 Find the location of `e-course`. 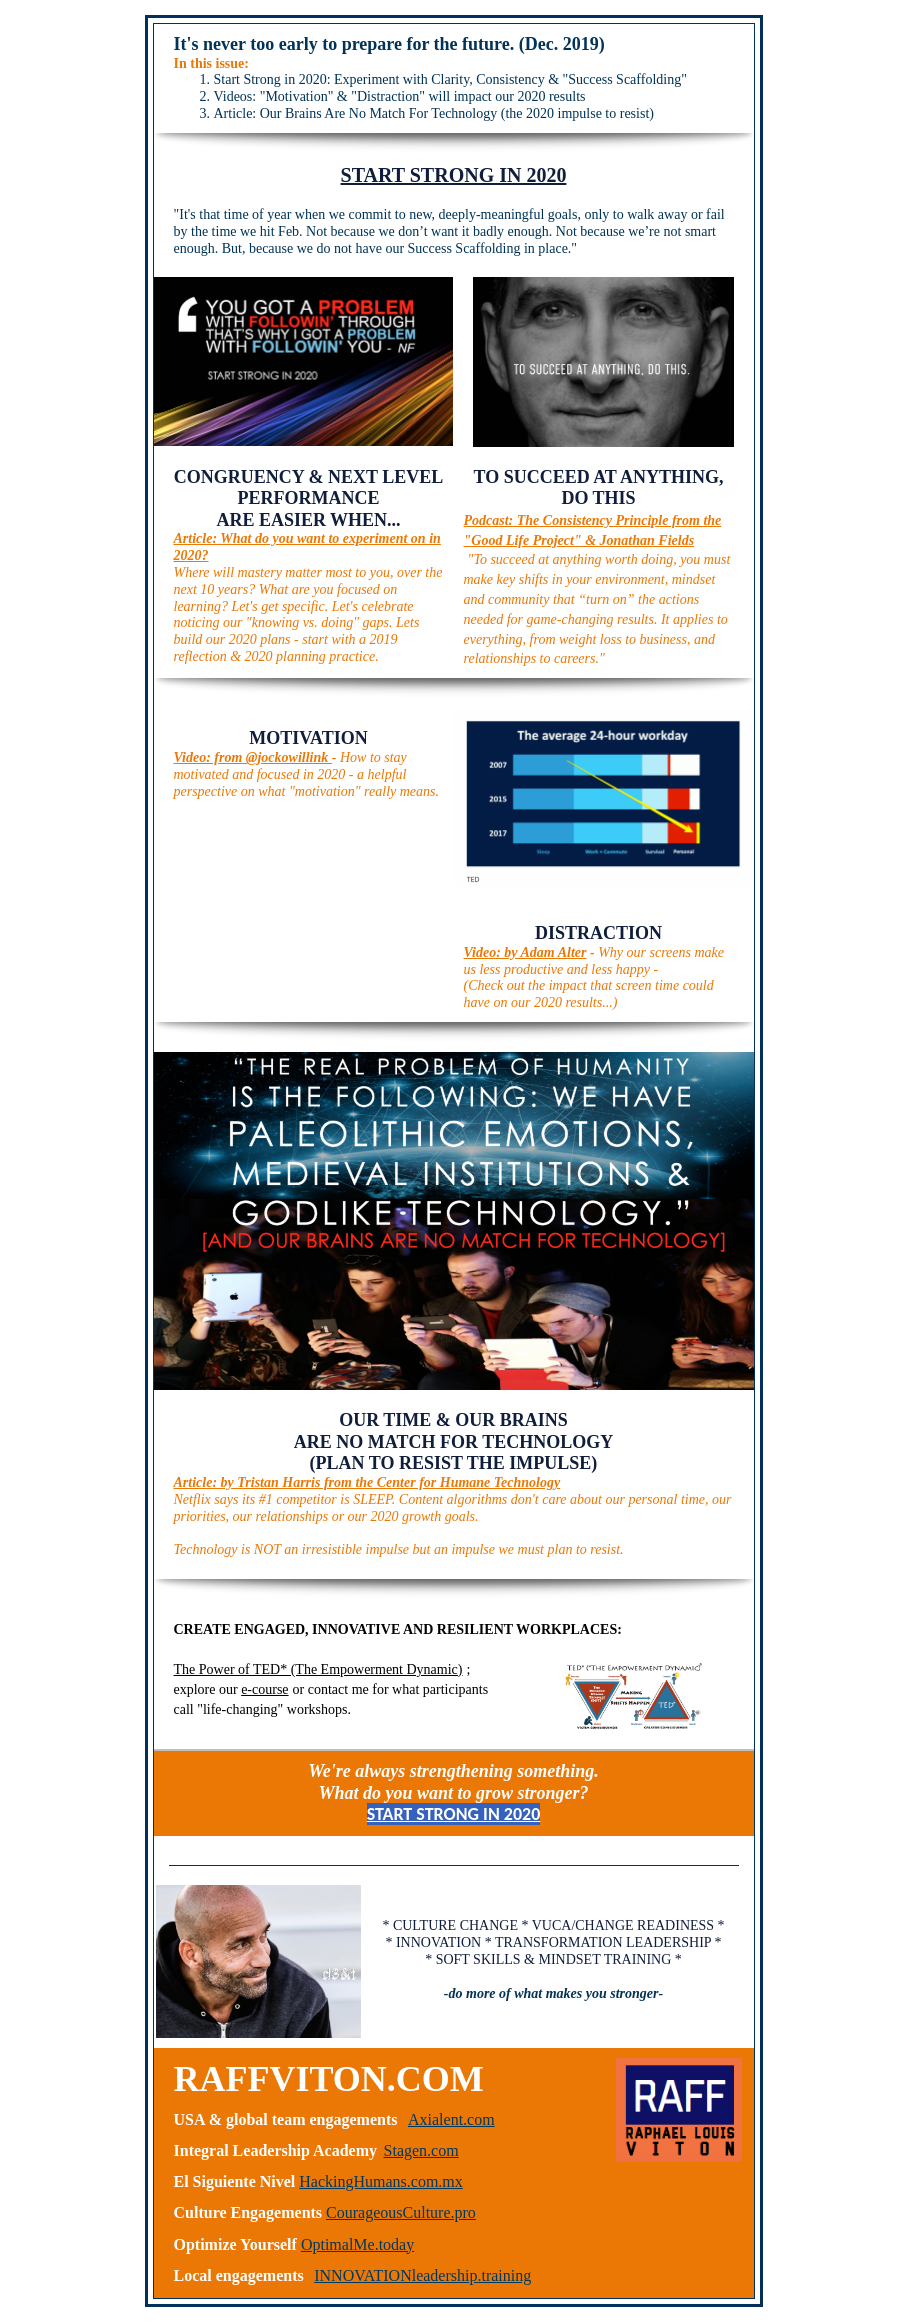

e-course is located at coordinates (264, 1689).